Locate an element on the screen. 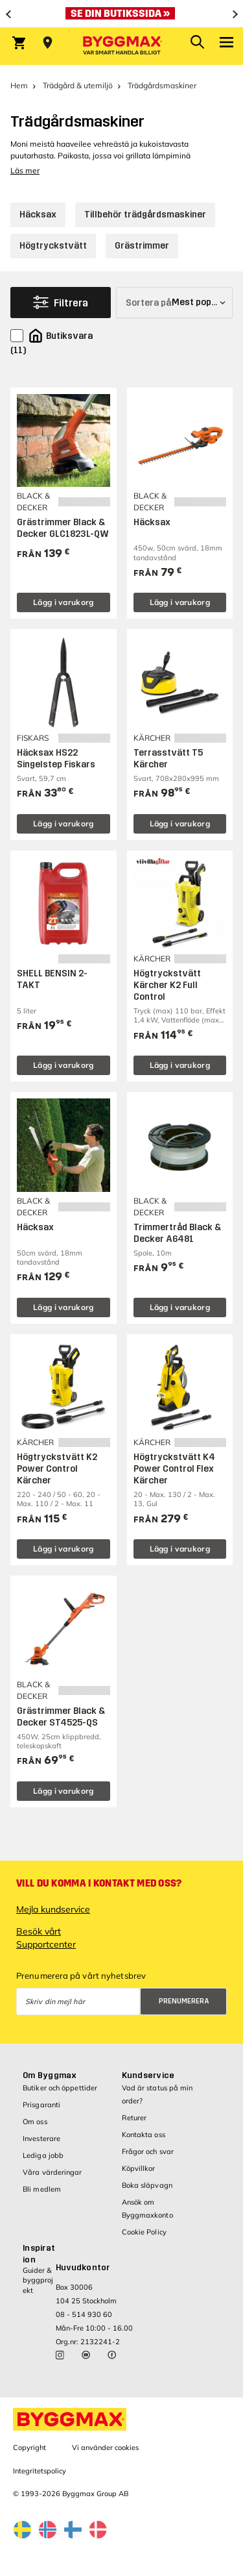 The height and width of the screenshot is (2576, 243). Kontakta oss is located at coordinates (143, 2134).